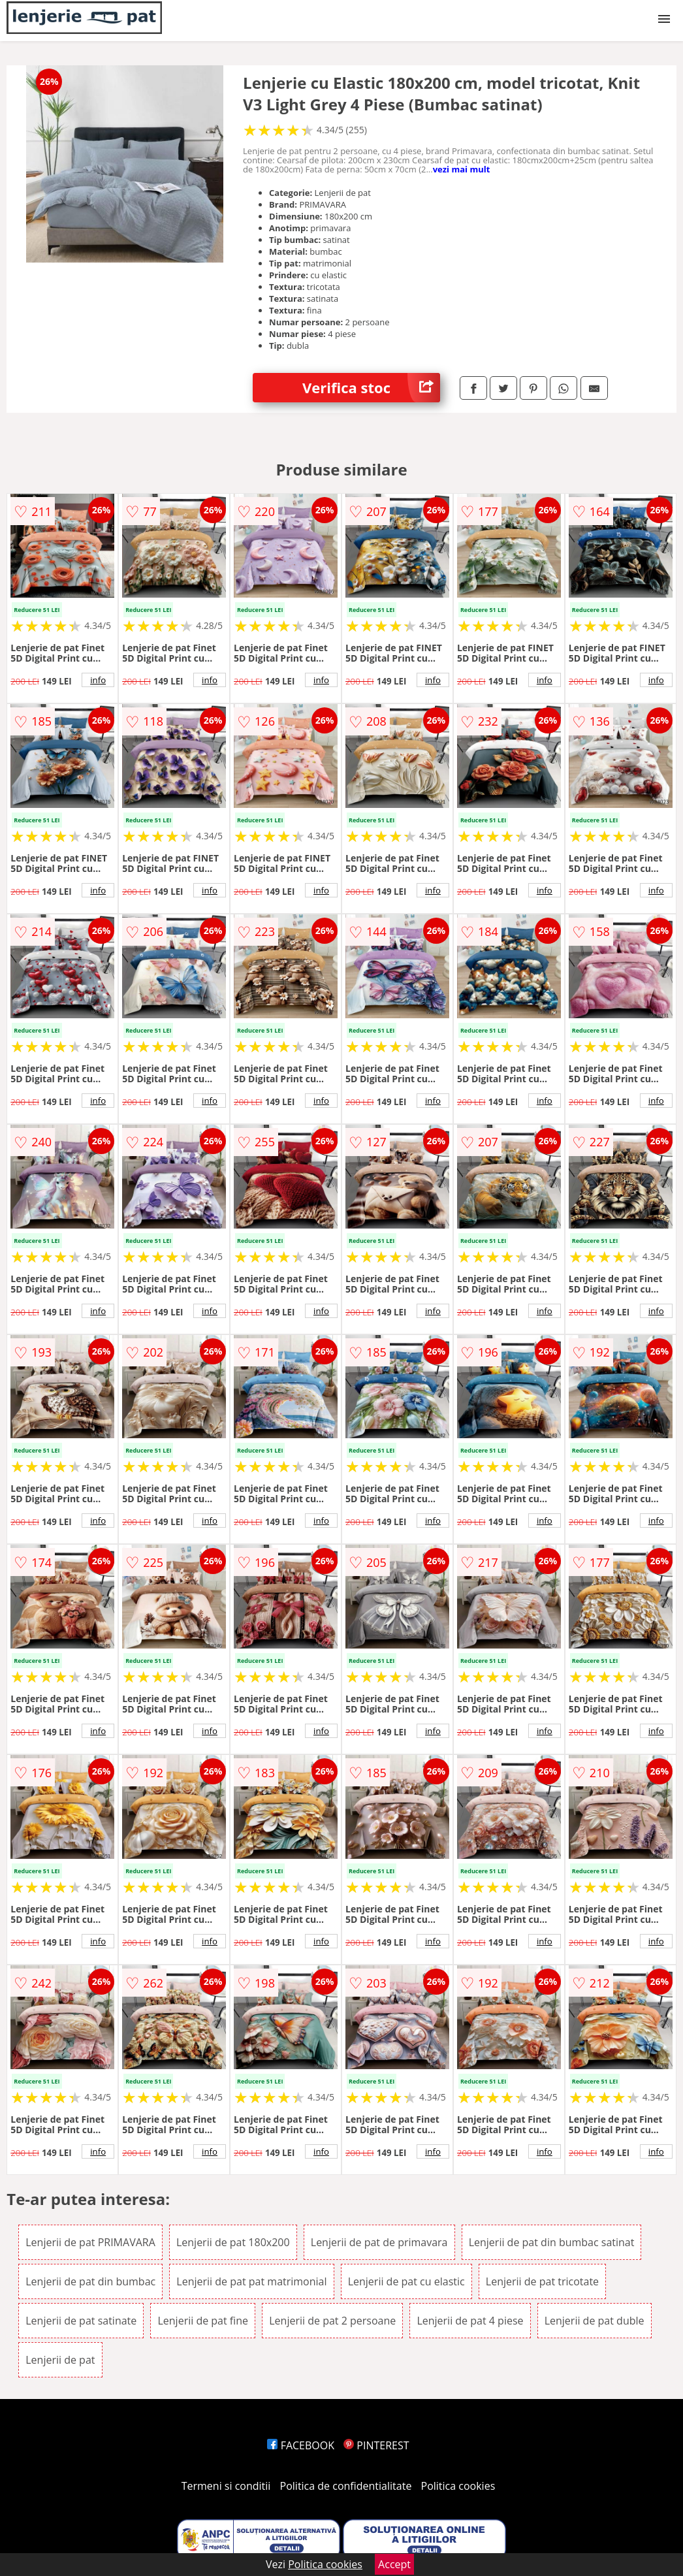 The image size is (683, 2576). What do you see at coordinates (98, 680) in the screenshot?
I see `info` at bounding box center [98, 680].